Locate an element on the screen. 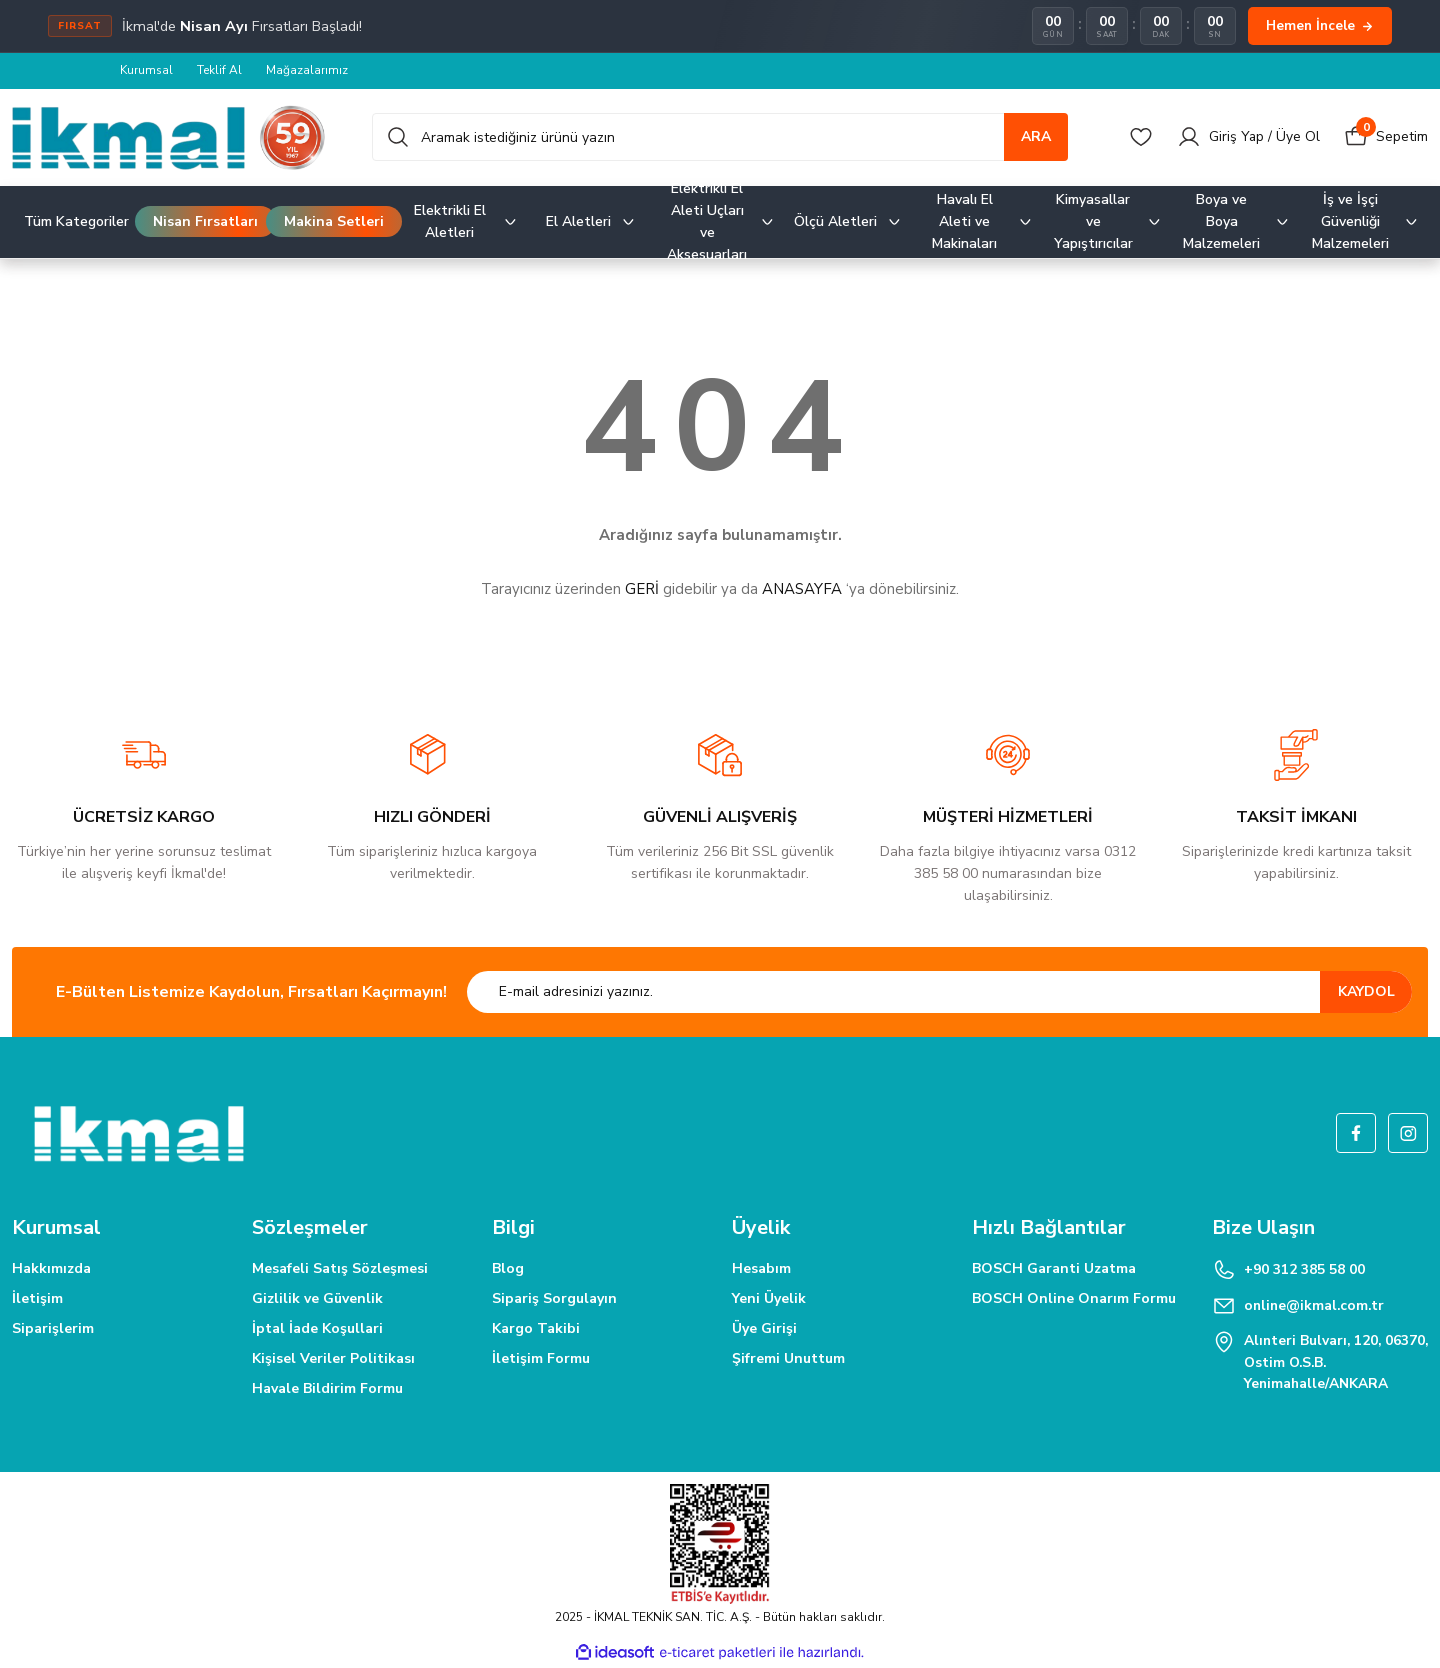  Tüm Kategoriler is located at coordinates (76, 221).